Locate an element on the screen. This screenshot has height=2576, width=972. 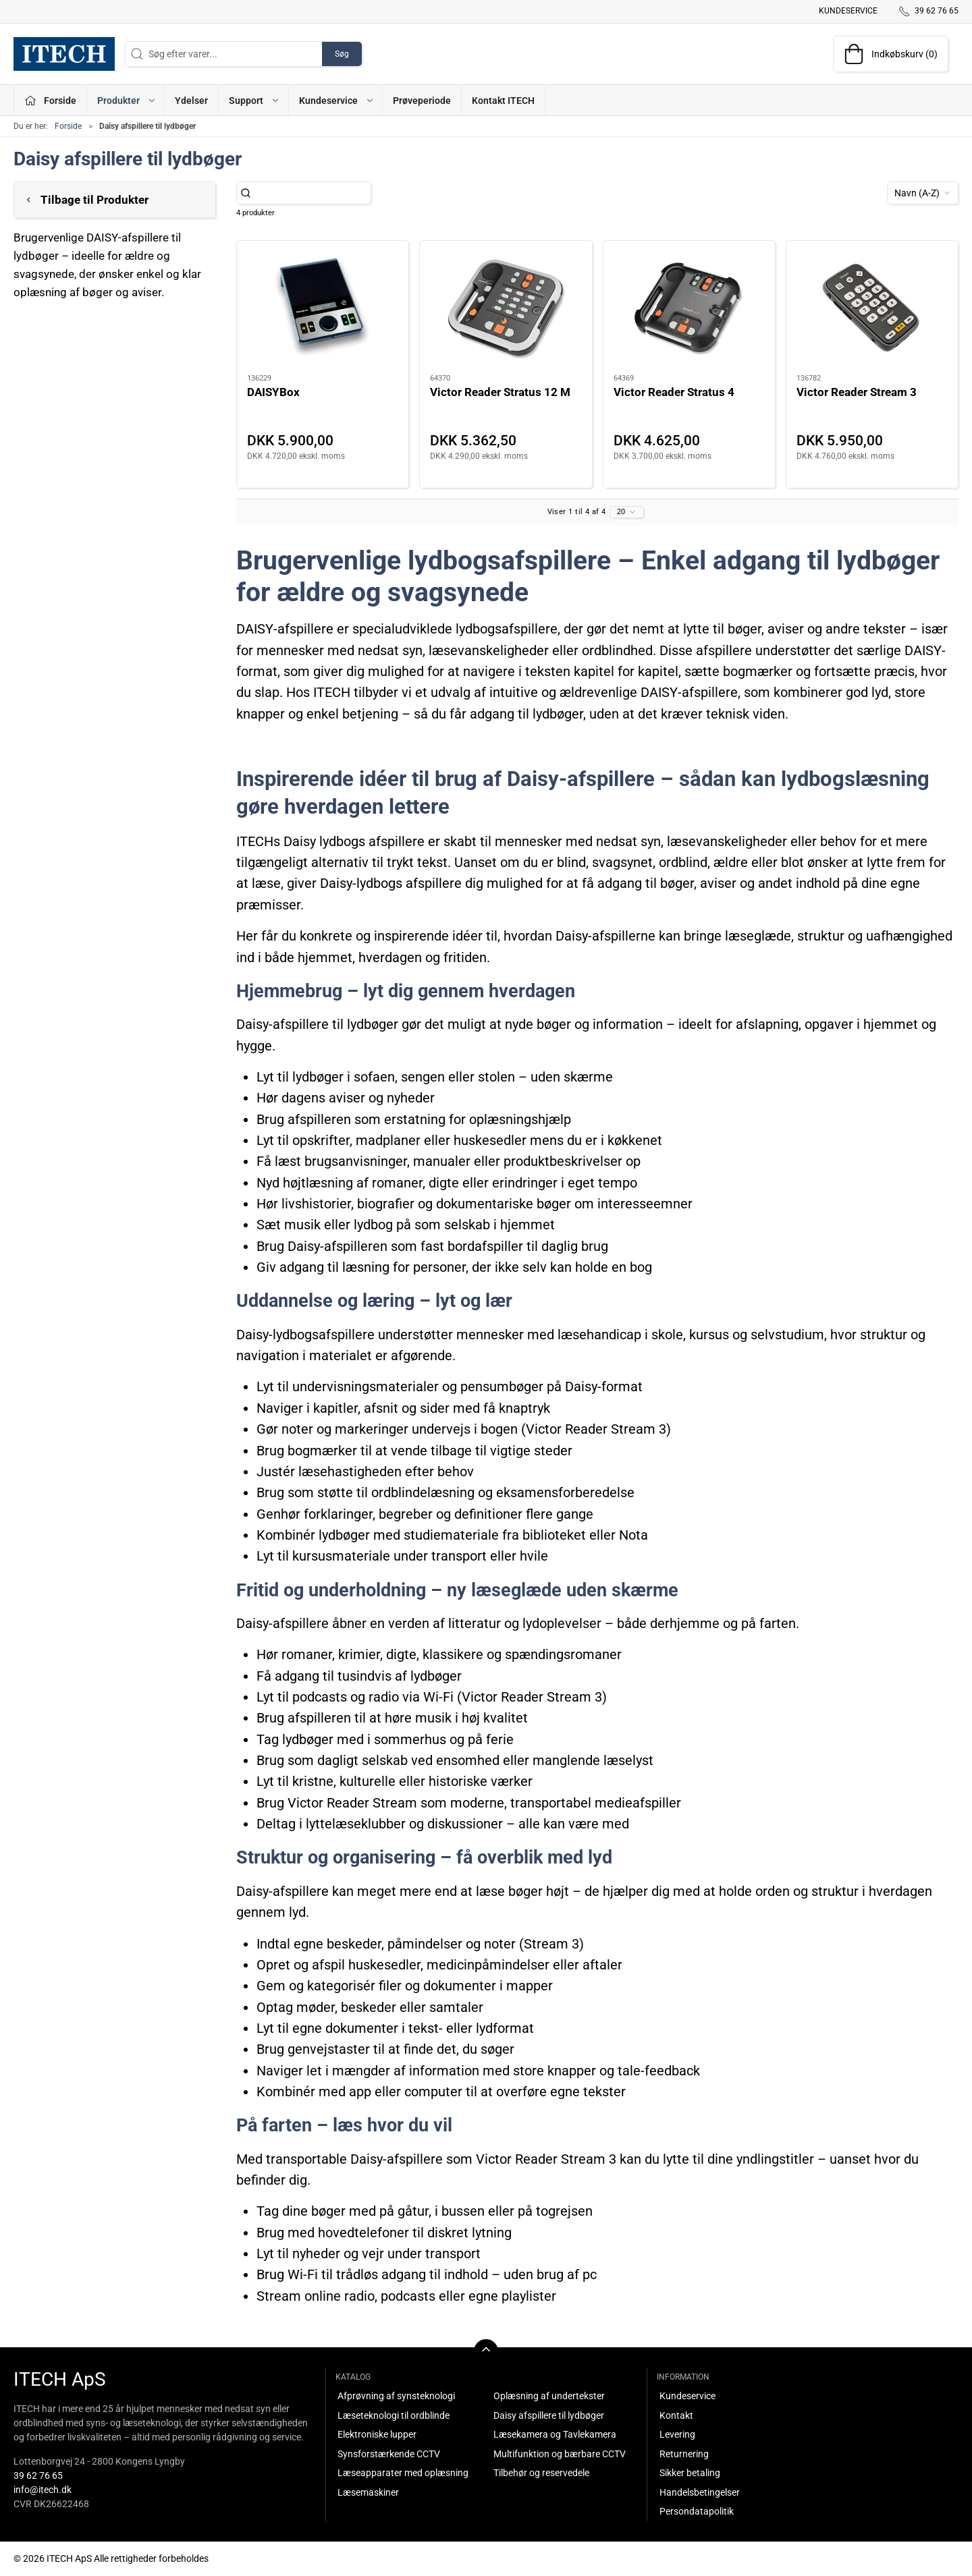
Sikker betaling is located at coordinates (689, 2472).